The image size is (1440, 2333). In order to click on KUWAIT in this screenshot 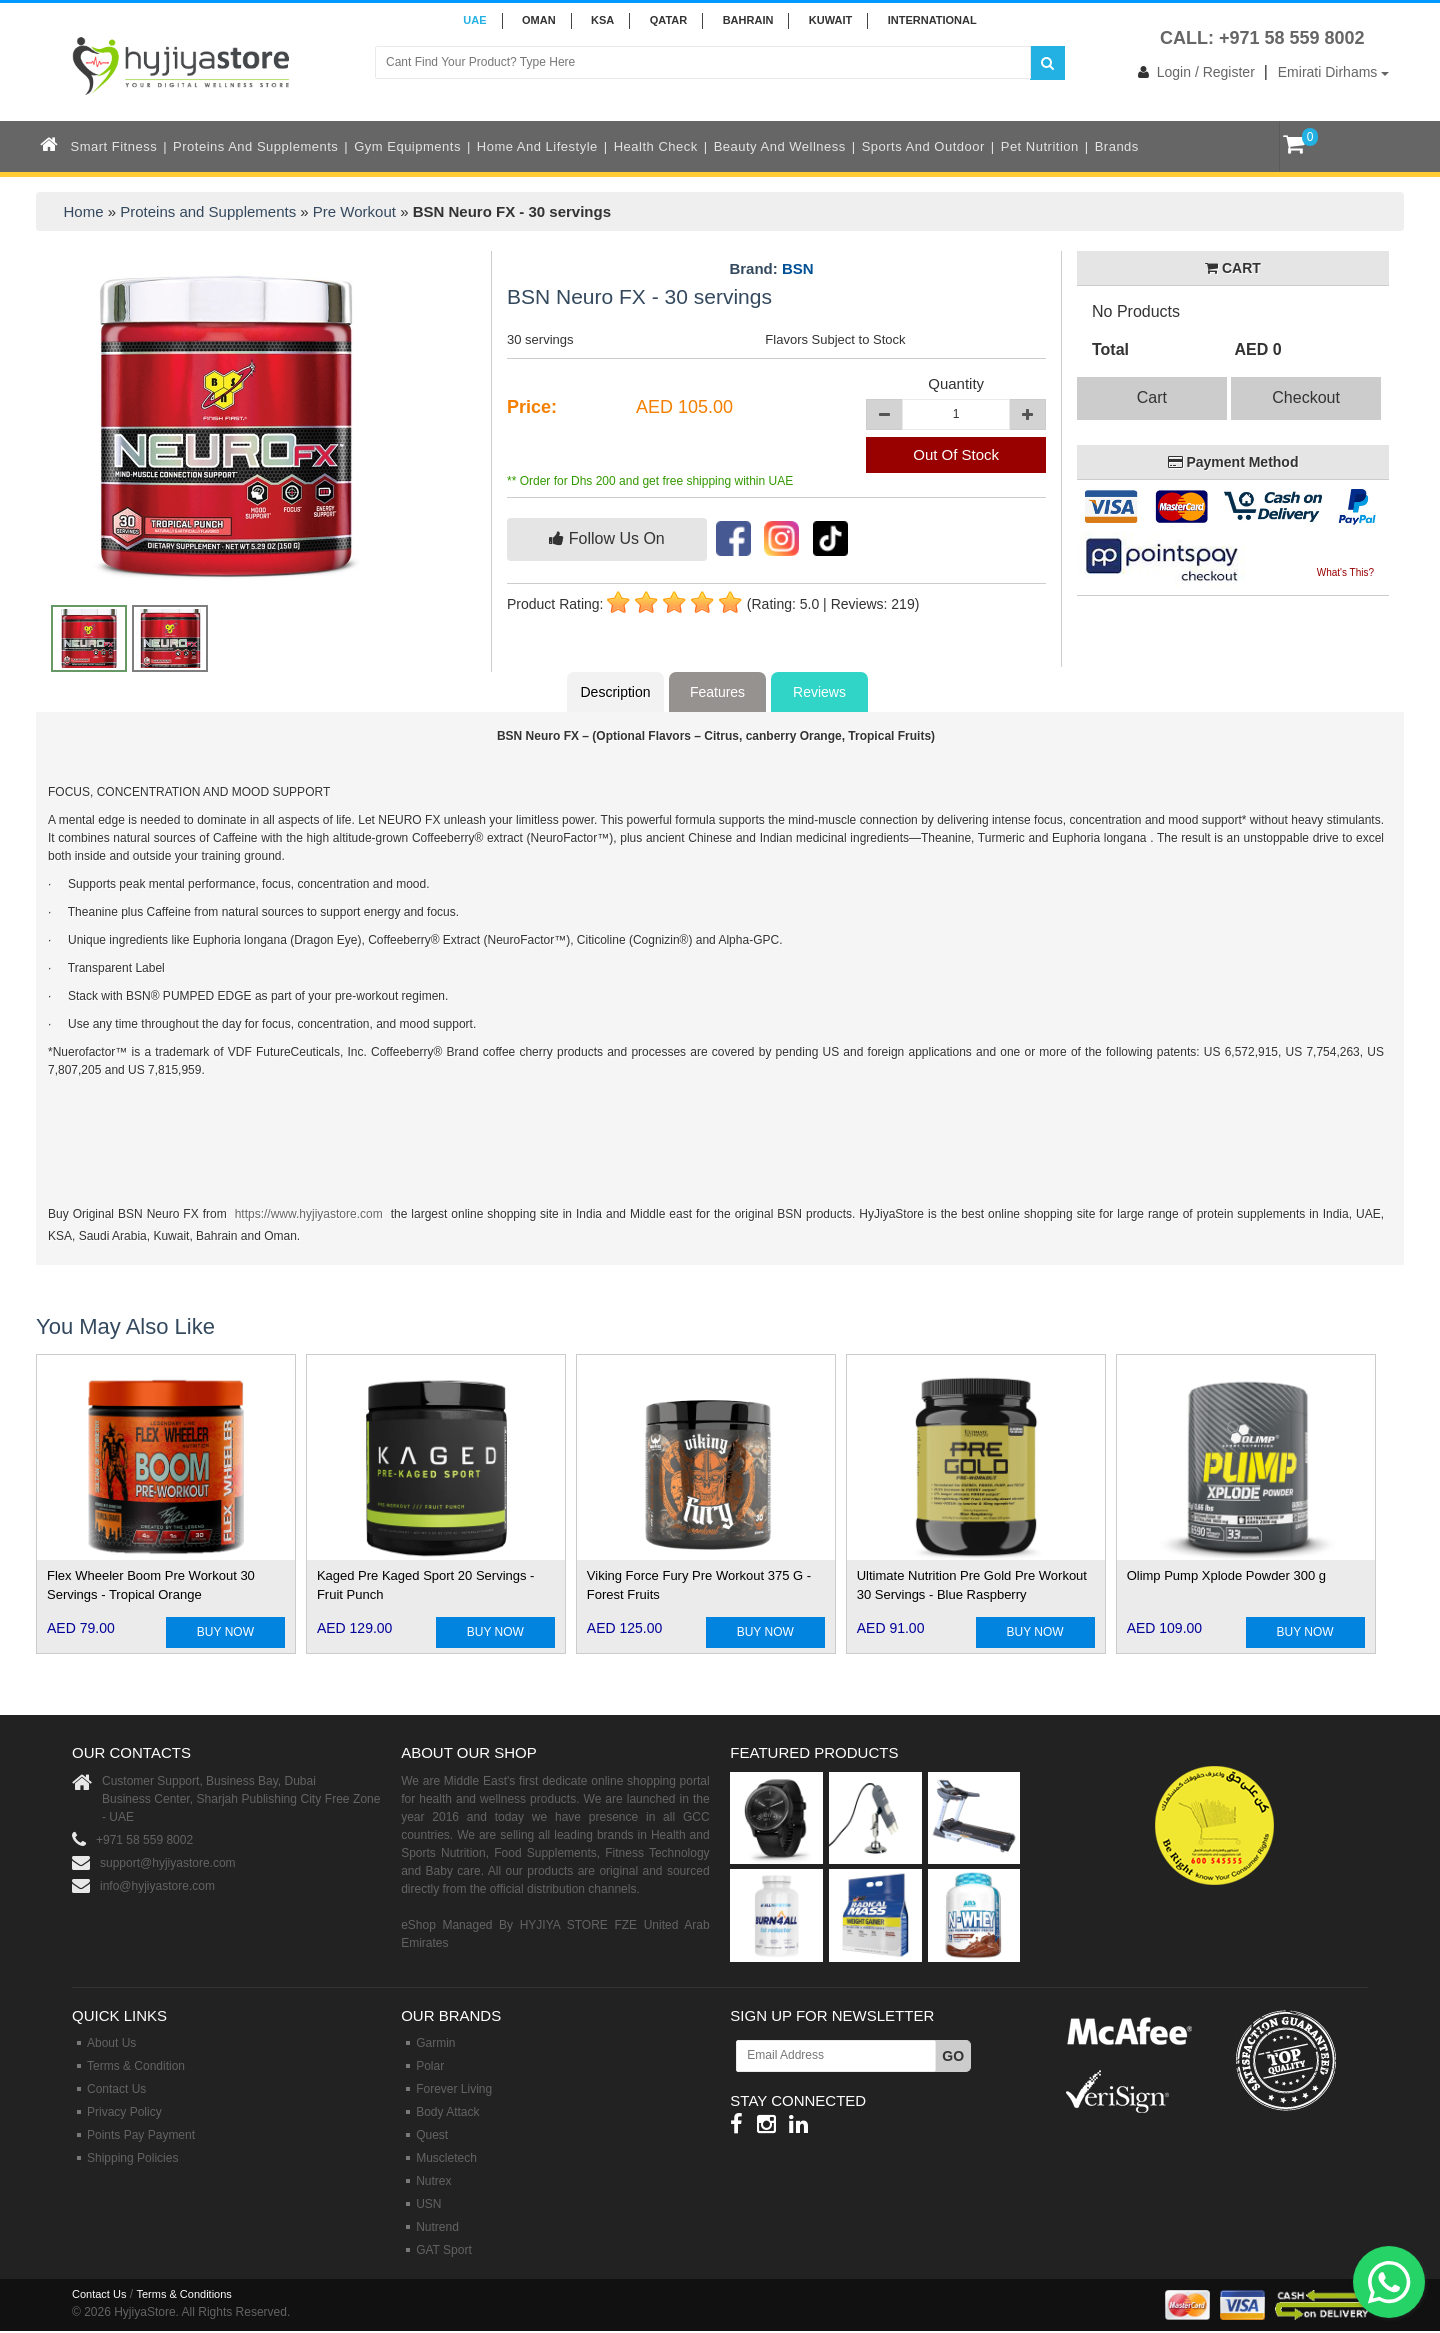, I will do `click(830, 20)`.